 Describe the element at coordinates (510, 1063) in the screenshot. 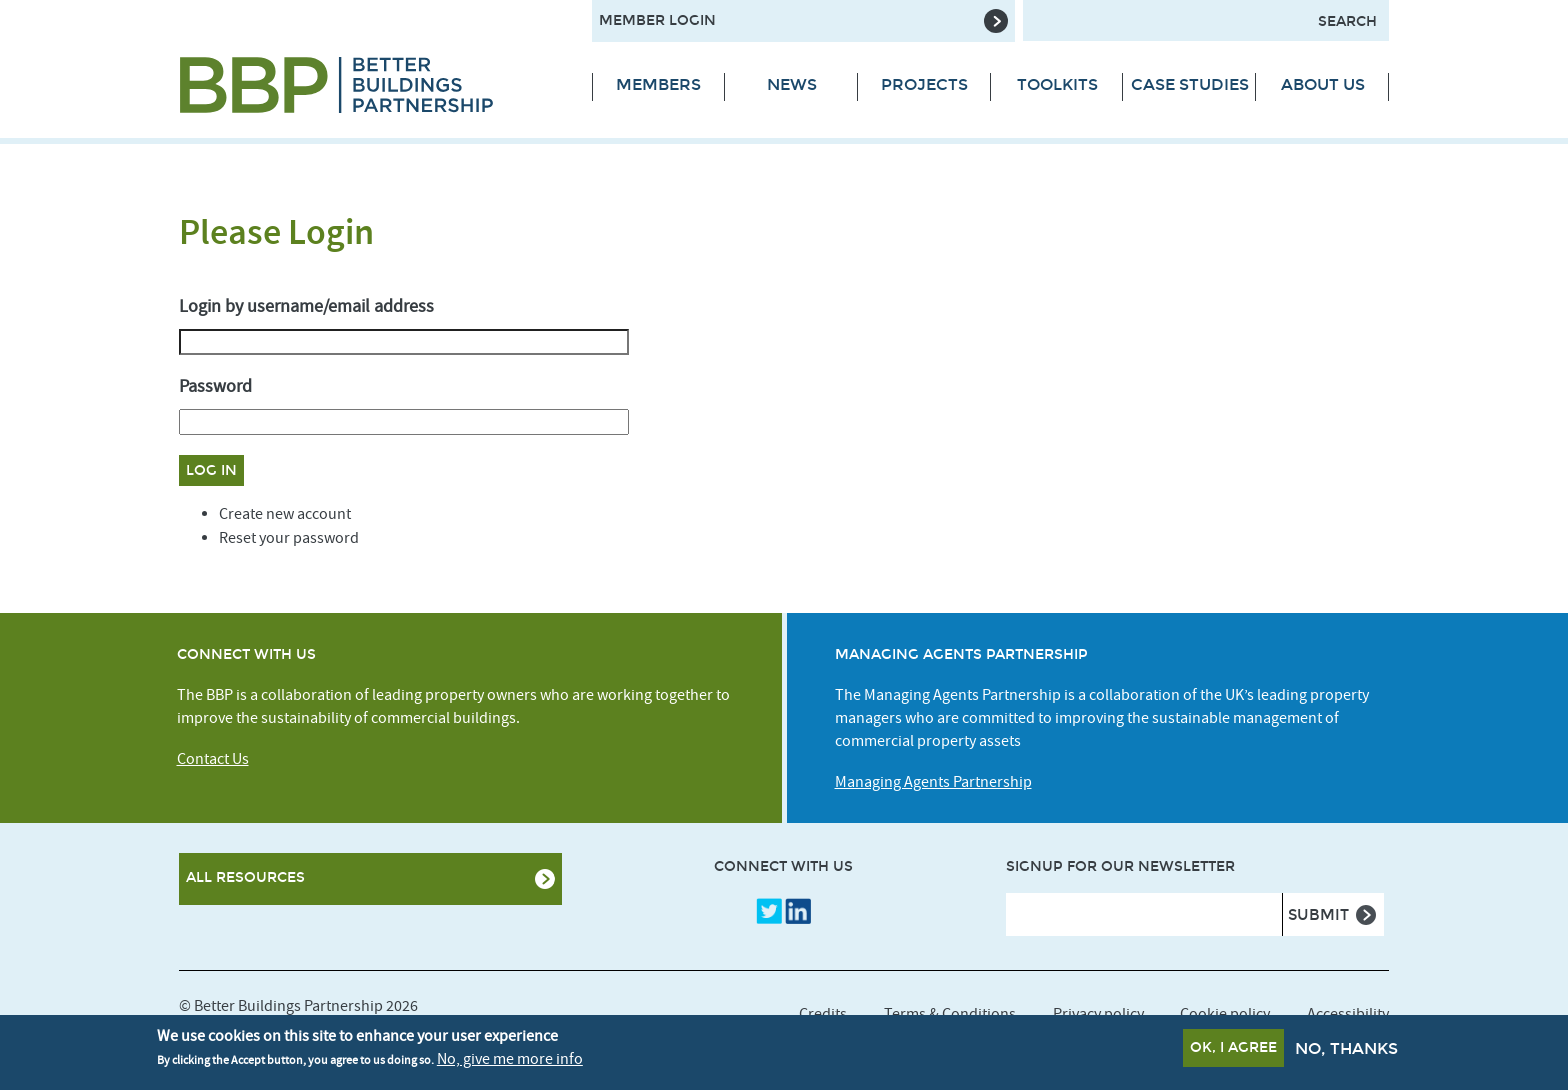

I see `No, give me more info` at that location.